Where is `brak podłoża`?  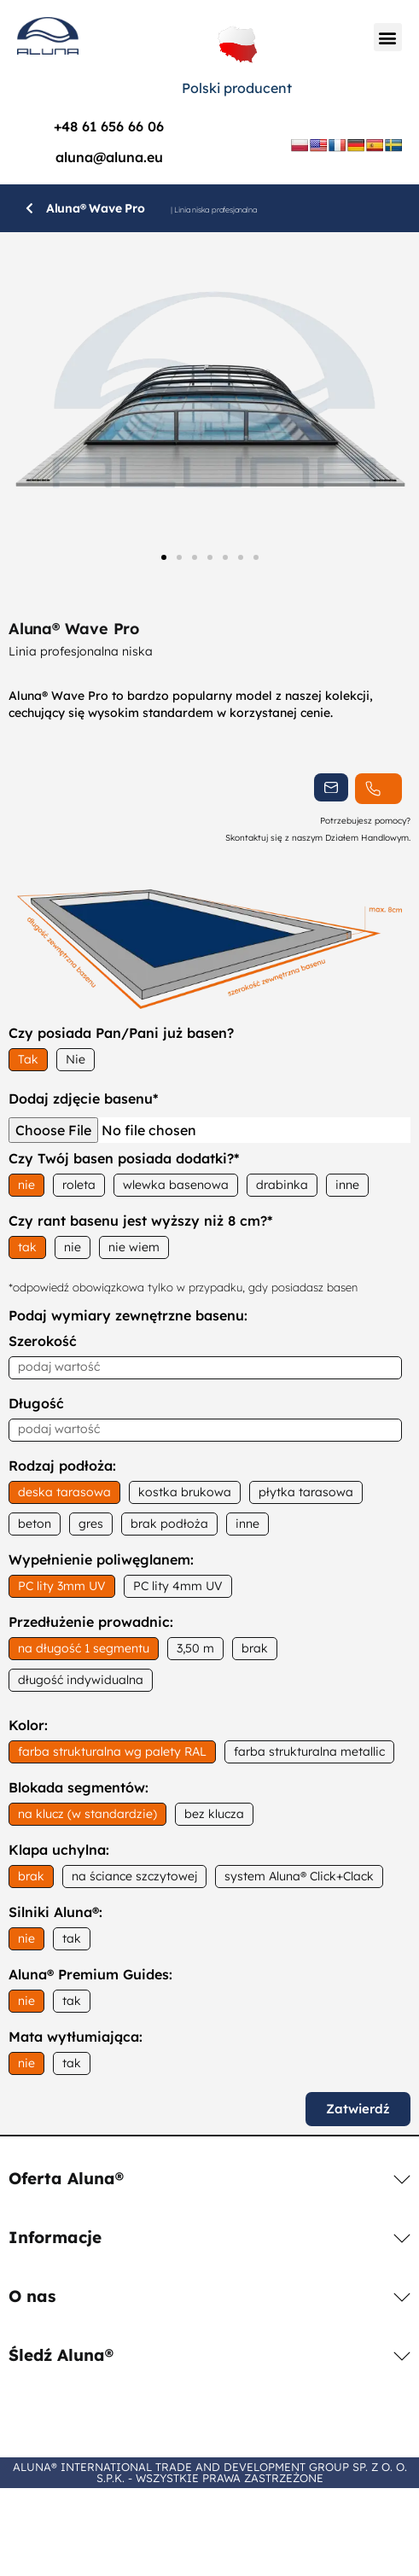 brak podłoża is located at coordinates (169, 1523).